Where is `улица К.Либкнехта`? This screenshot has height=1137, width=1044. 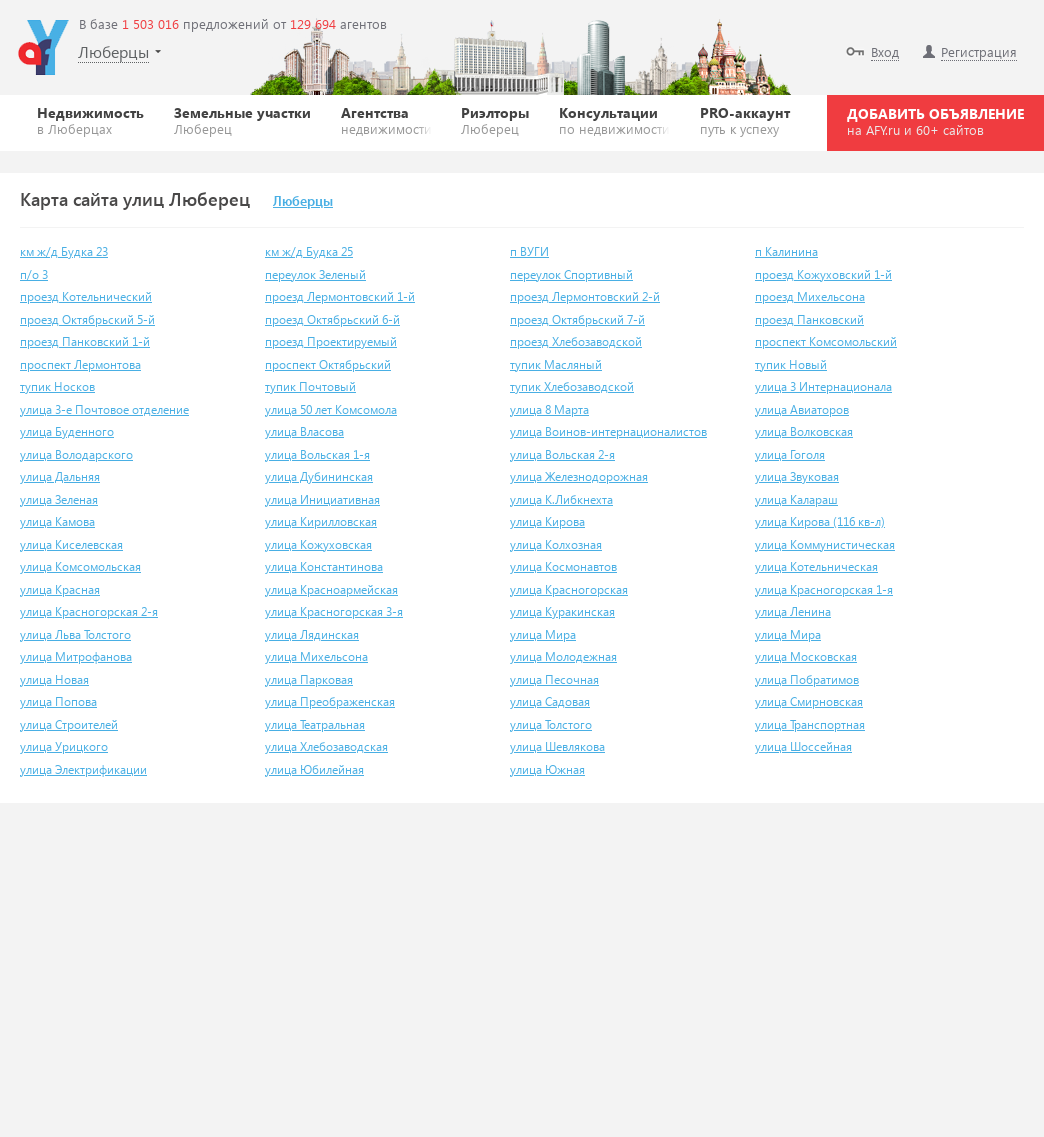
улица К.Либкнехта is located at coordinates (561, 499).